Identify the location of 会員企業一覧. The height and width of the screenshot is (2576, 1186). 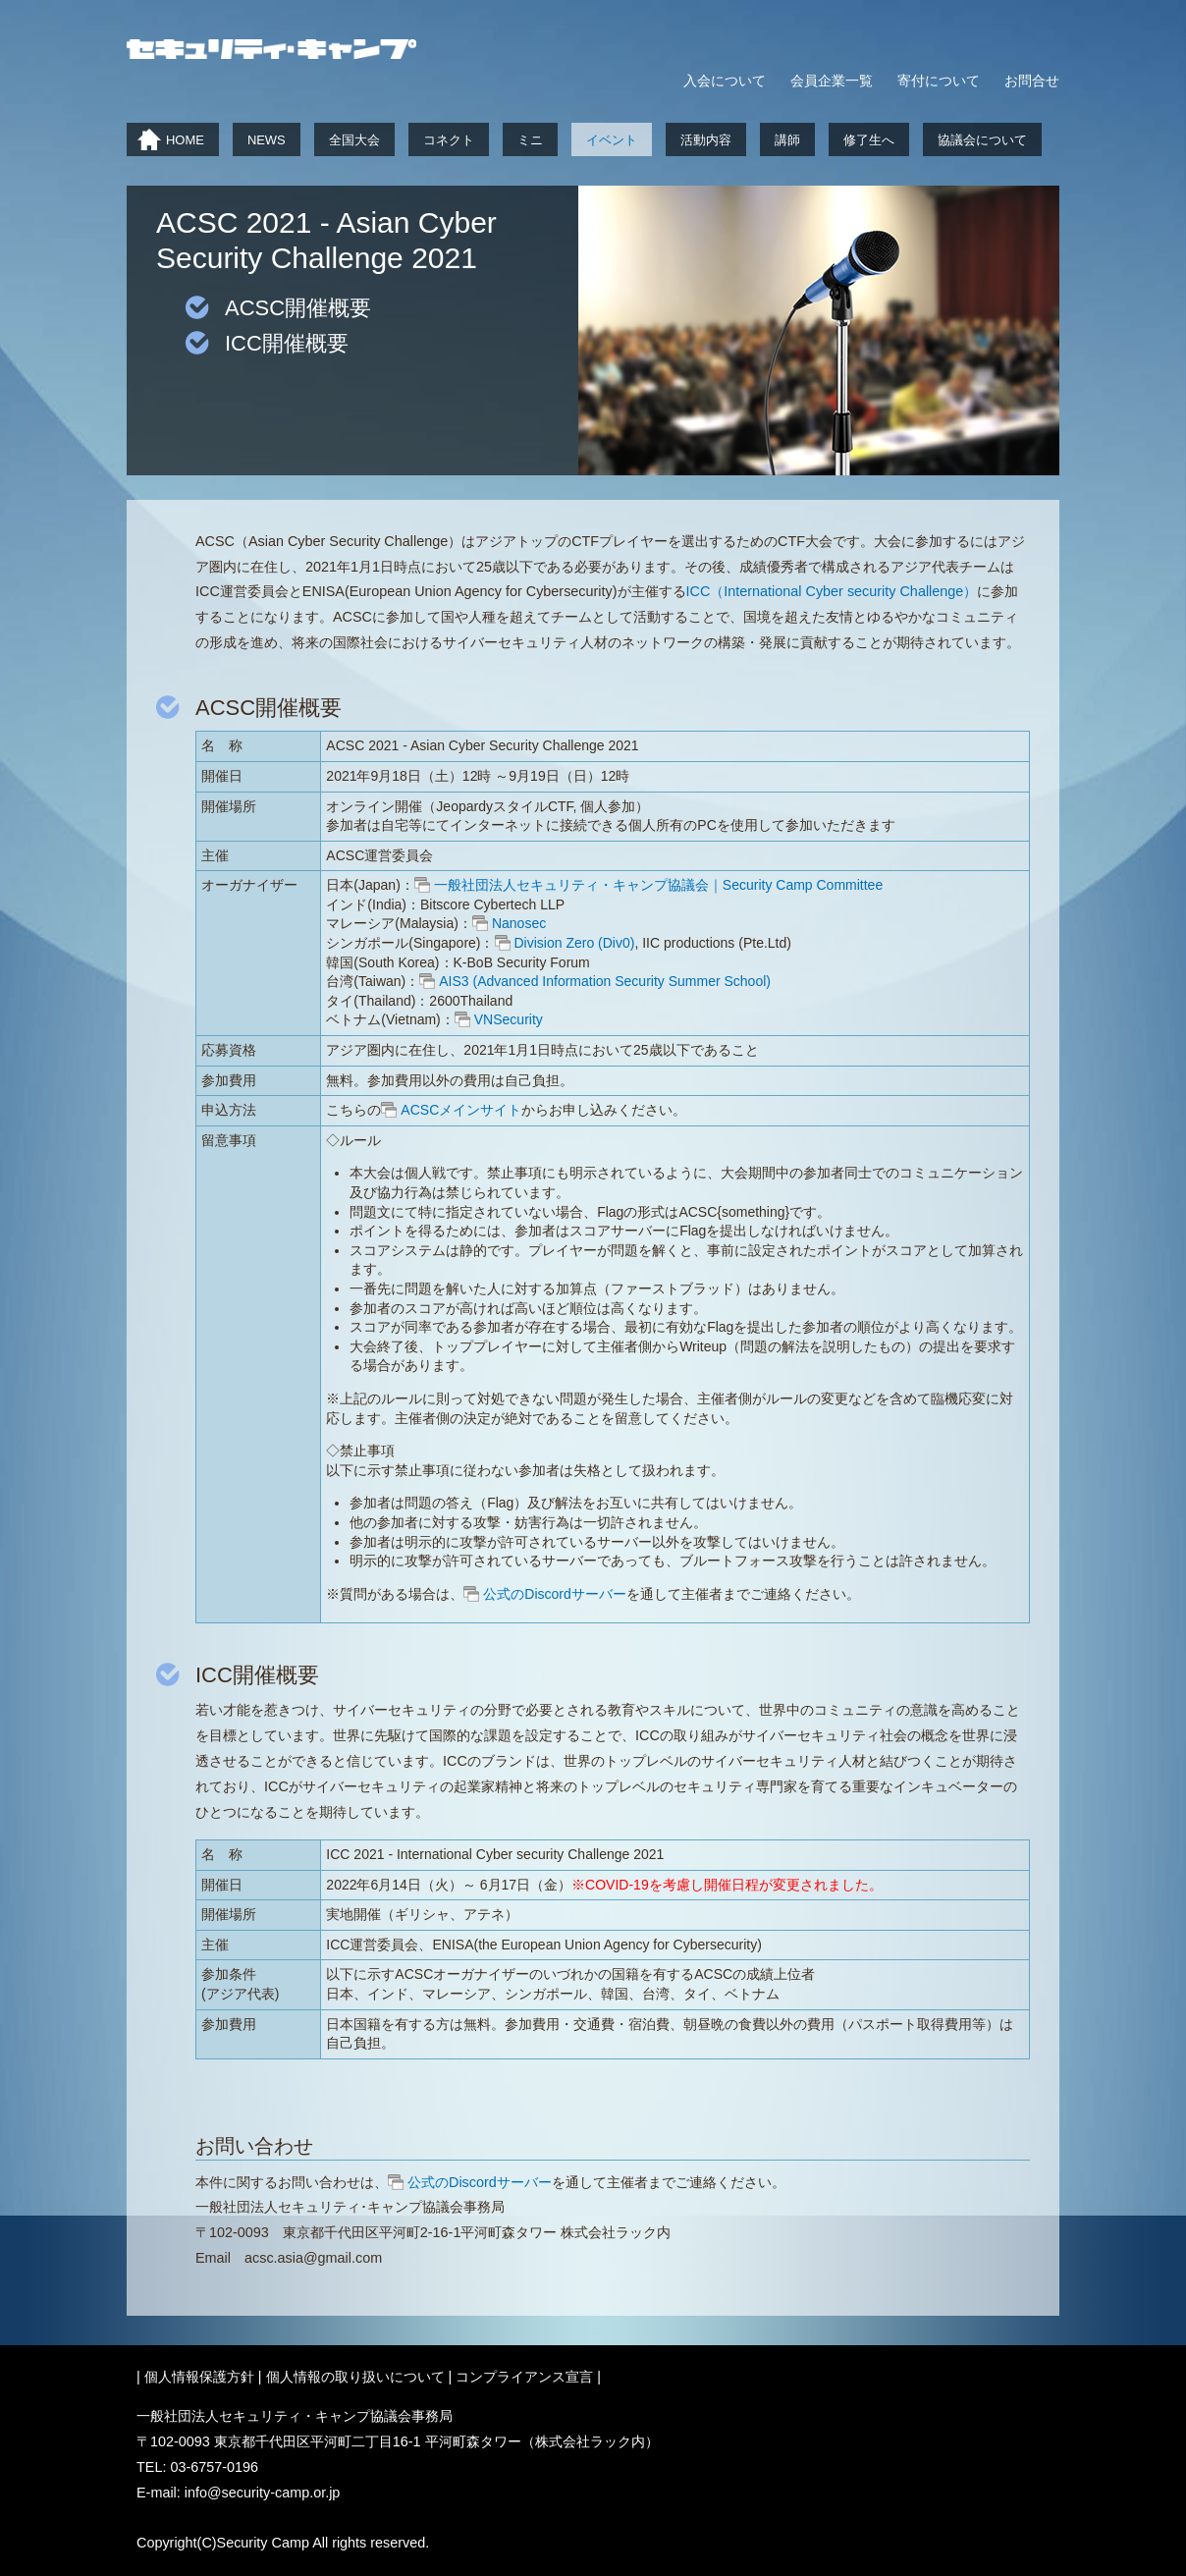
(831, 80).